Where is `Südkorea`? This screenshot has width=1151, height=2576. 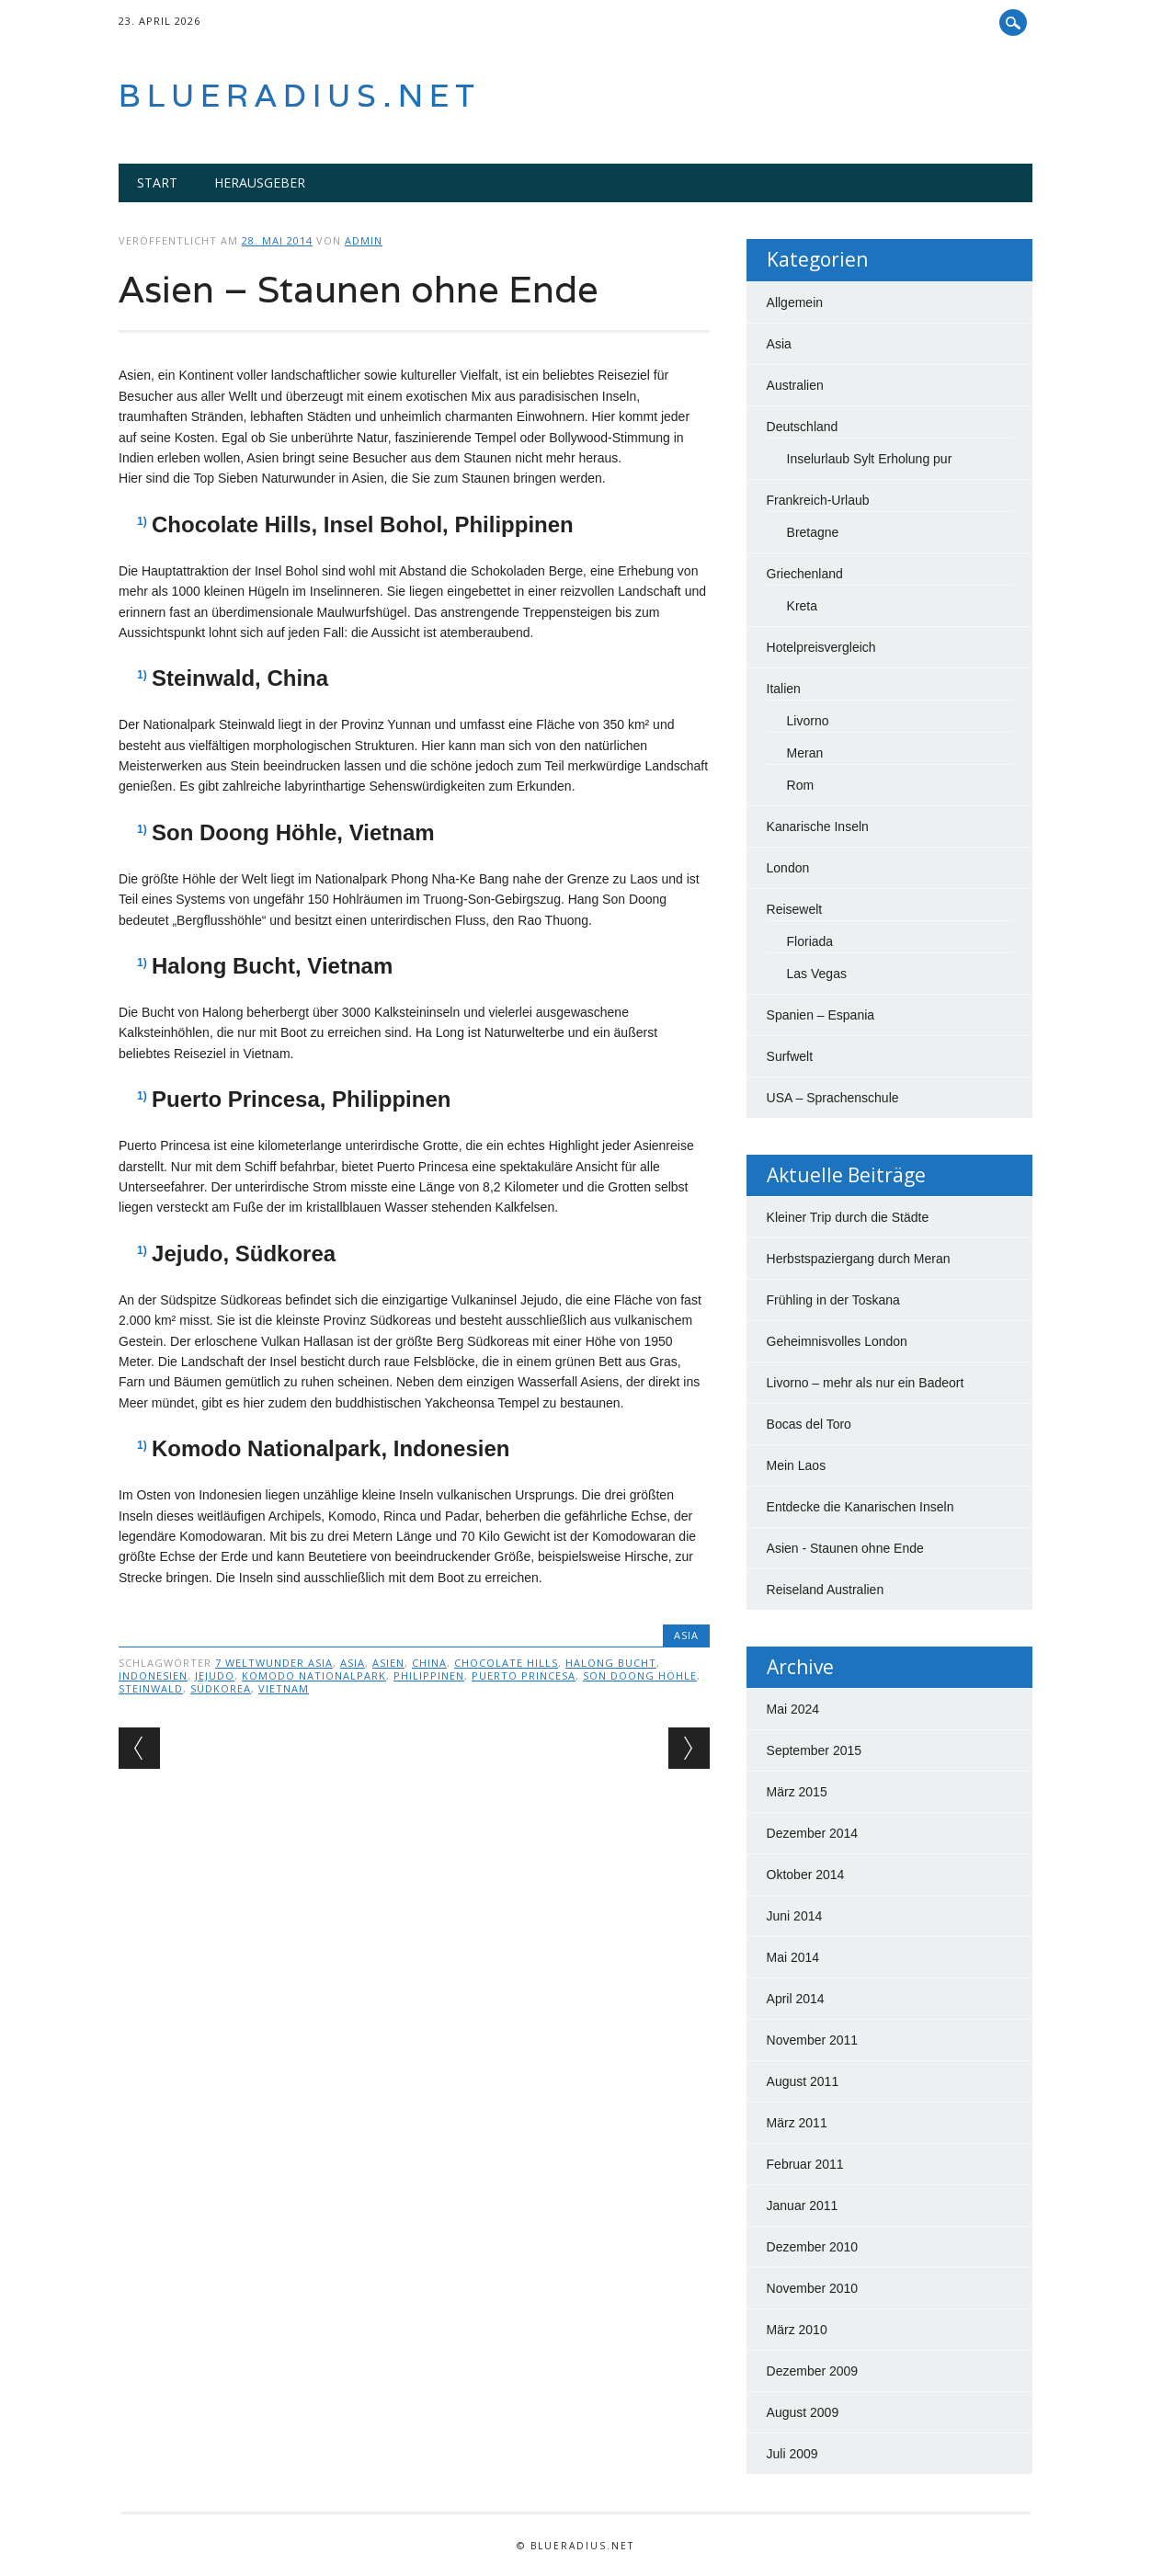 Südkorea is located at coordinates (220, 1688).